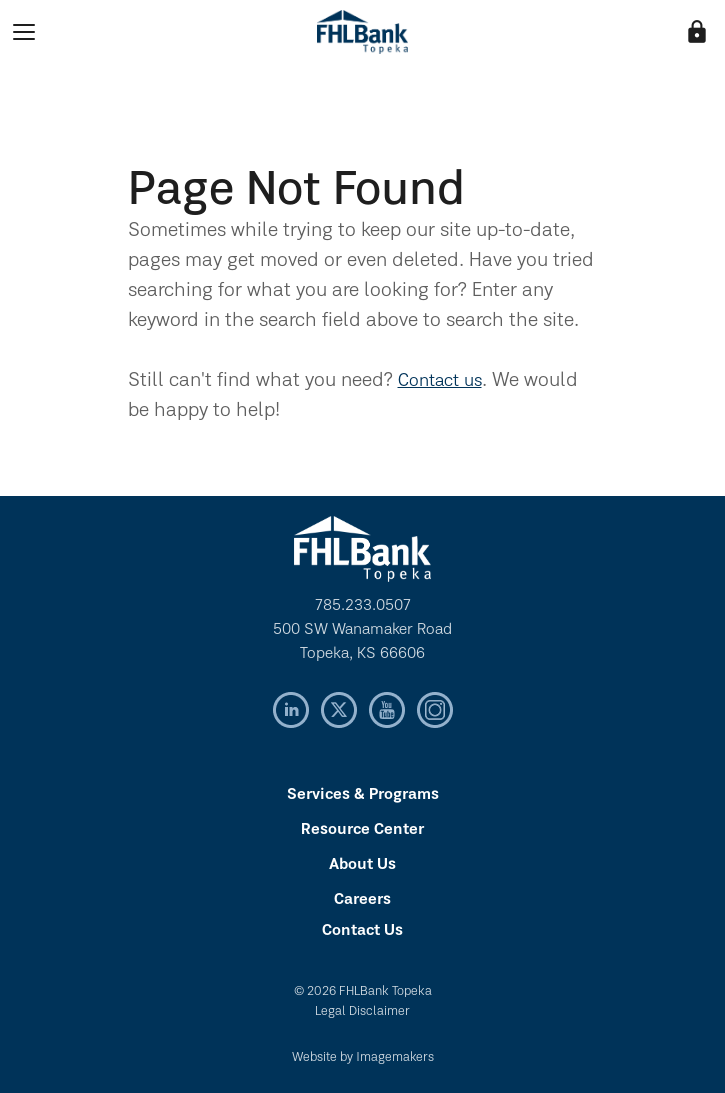 The width and height of the screenshot is (725, 1093). I want to click on Contact us, so click(440, 381).